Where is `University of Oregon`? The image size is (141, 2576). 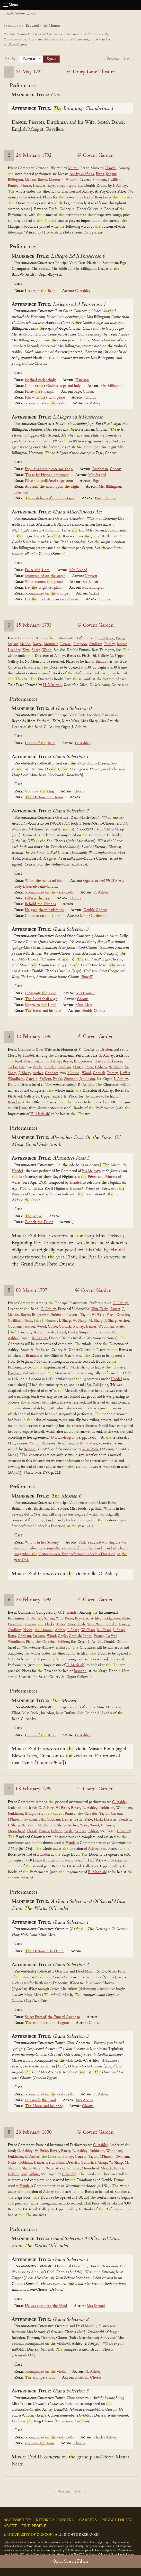 University of Oregon is located at coordinates (30, 2535).